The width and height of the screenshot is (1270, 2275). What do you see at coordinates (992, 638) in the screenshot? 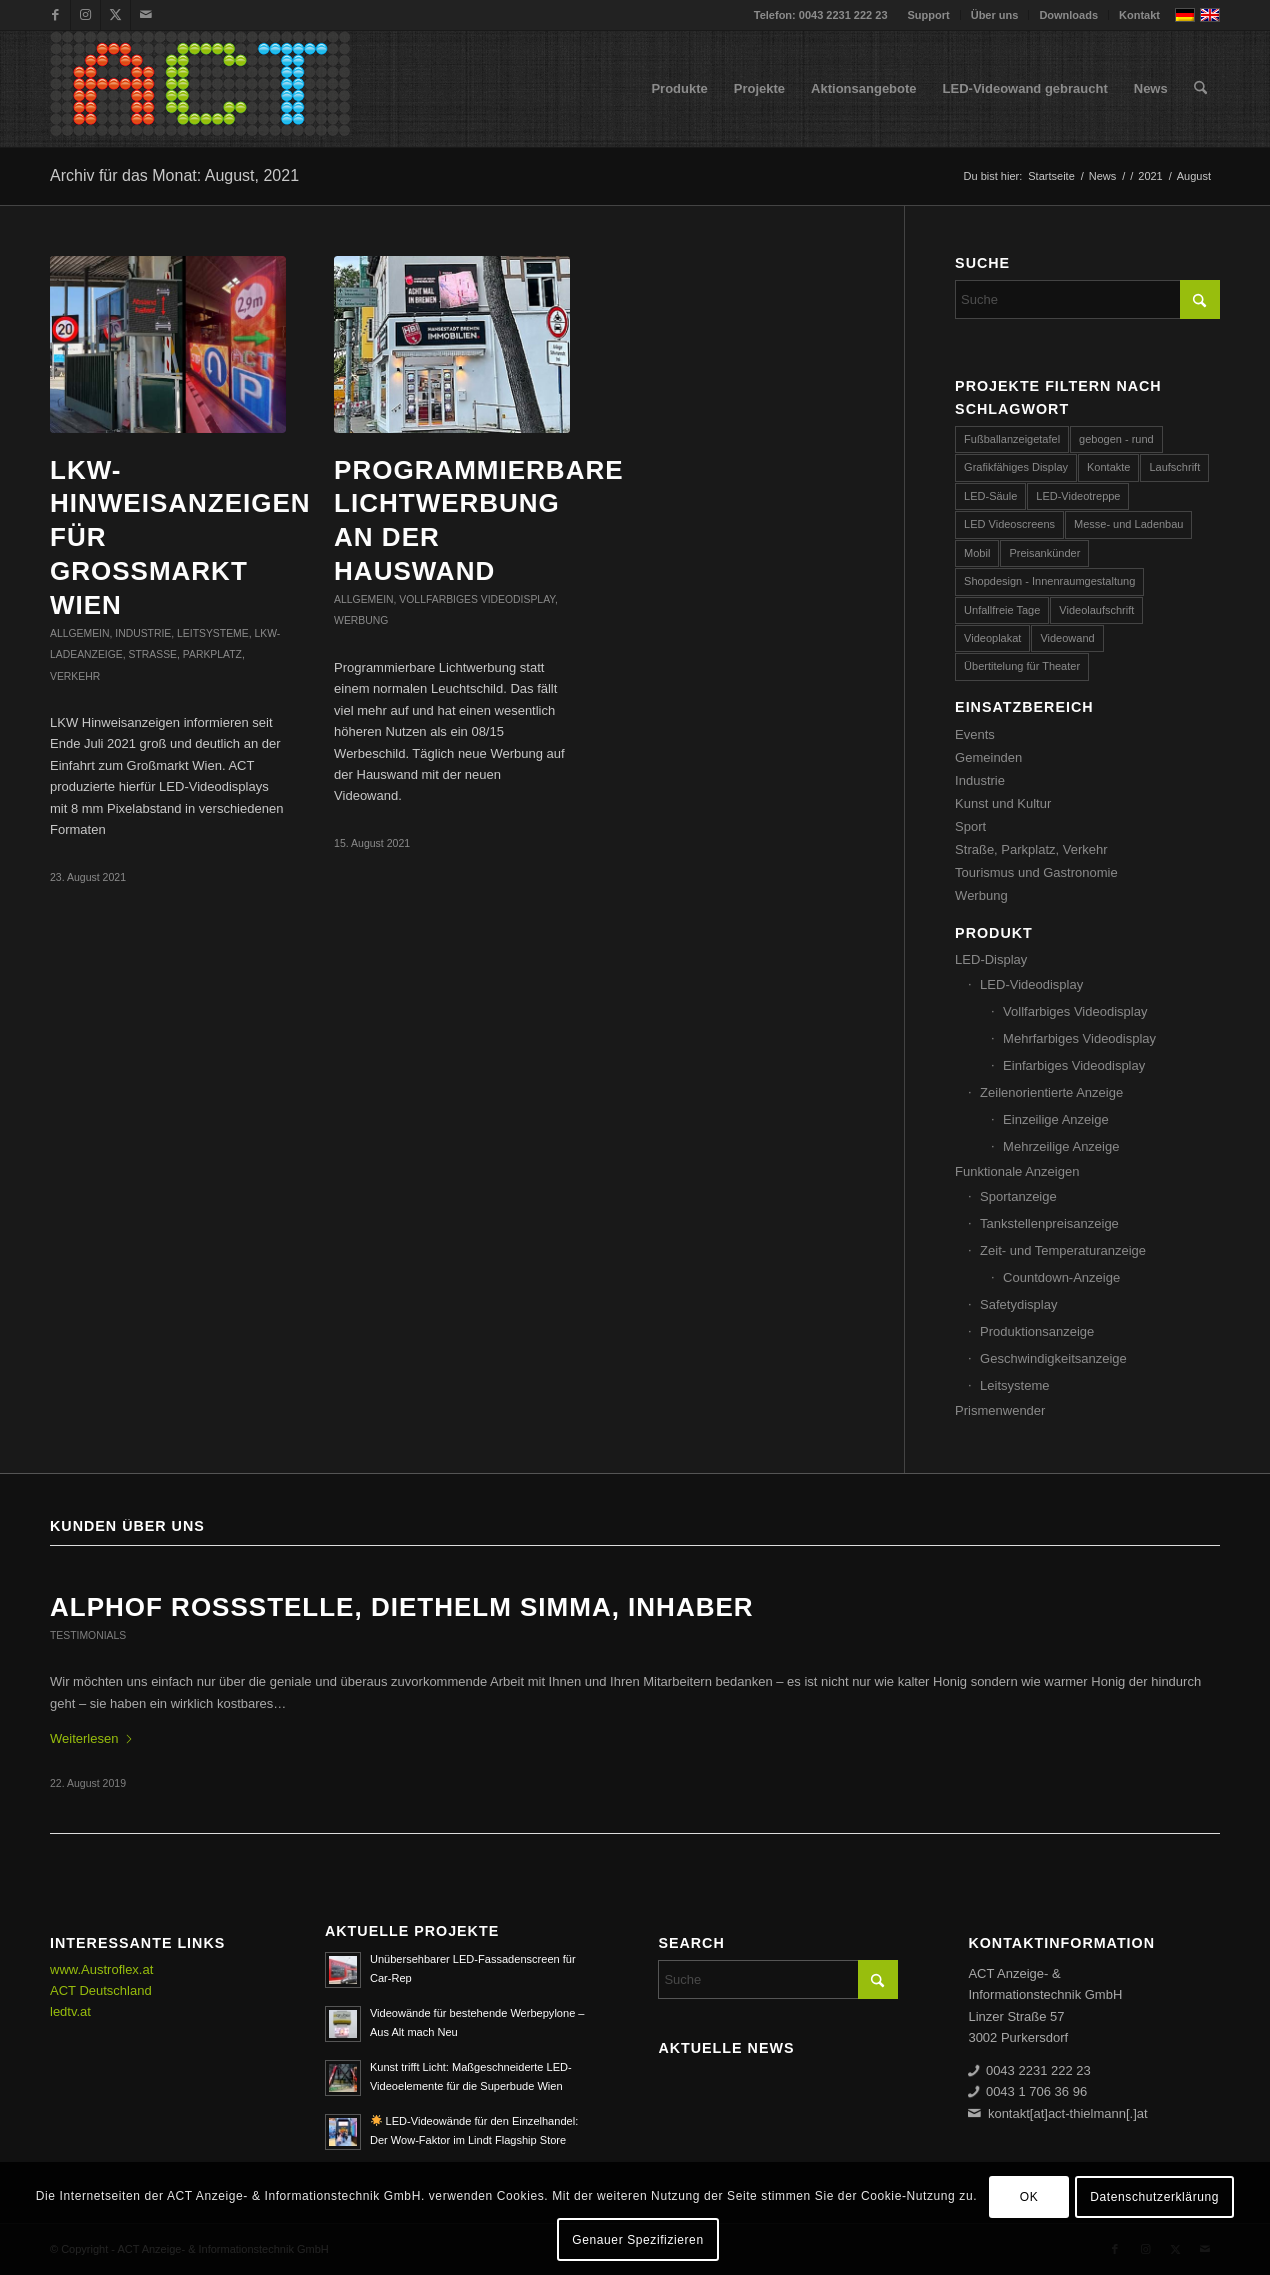
I see `Videoplakat [Videoplakat (55 Einträge)]` at bounding box center [992, 638].